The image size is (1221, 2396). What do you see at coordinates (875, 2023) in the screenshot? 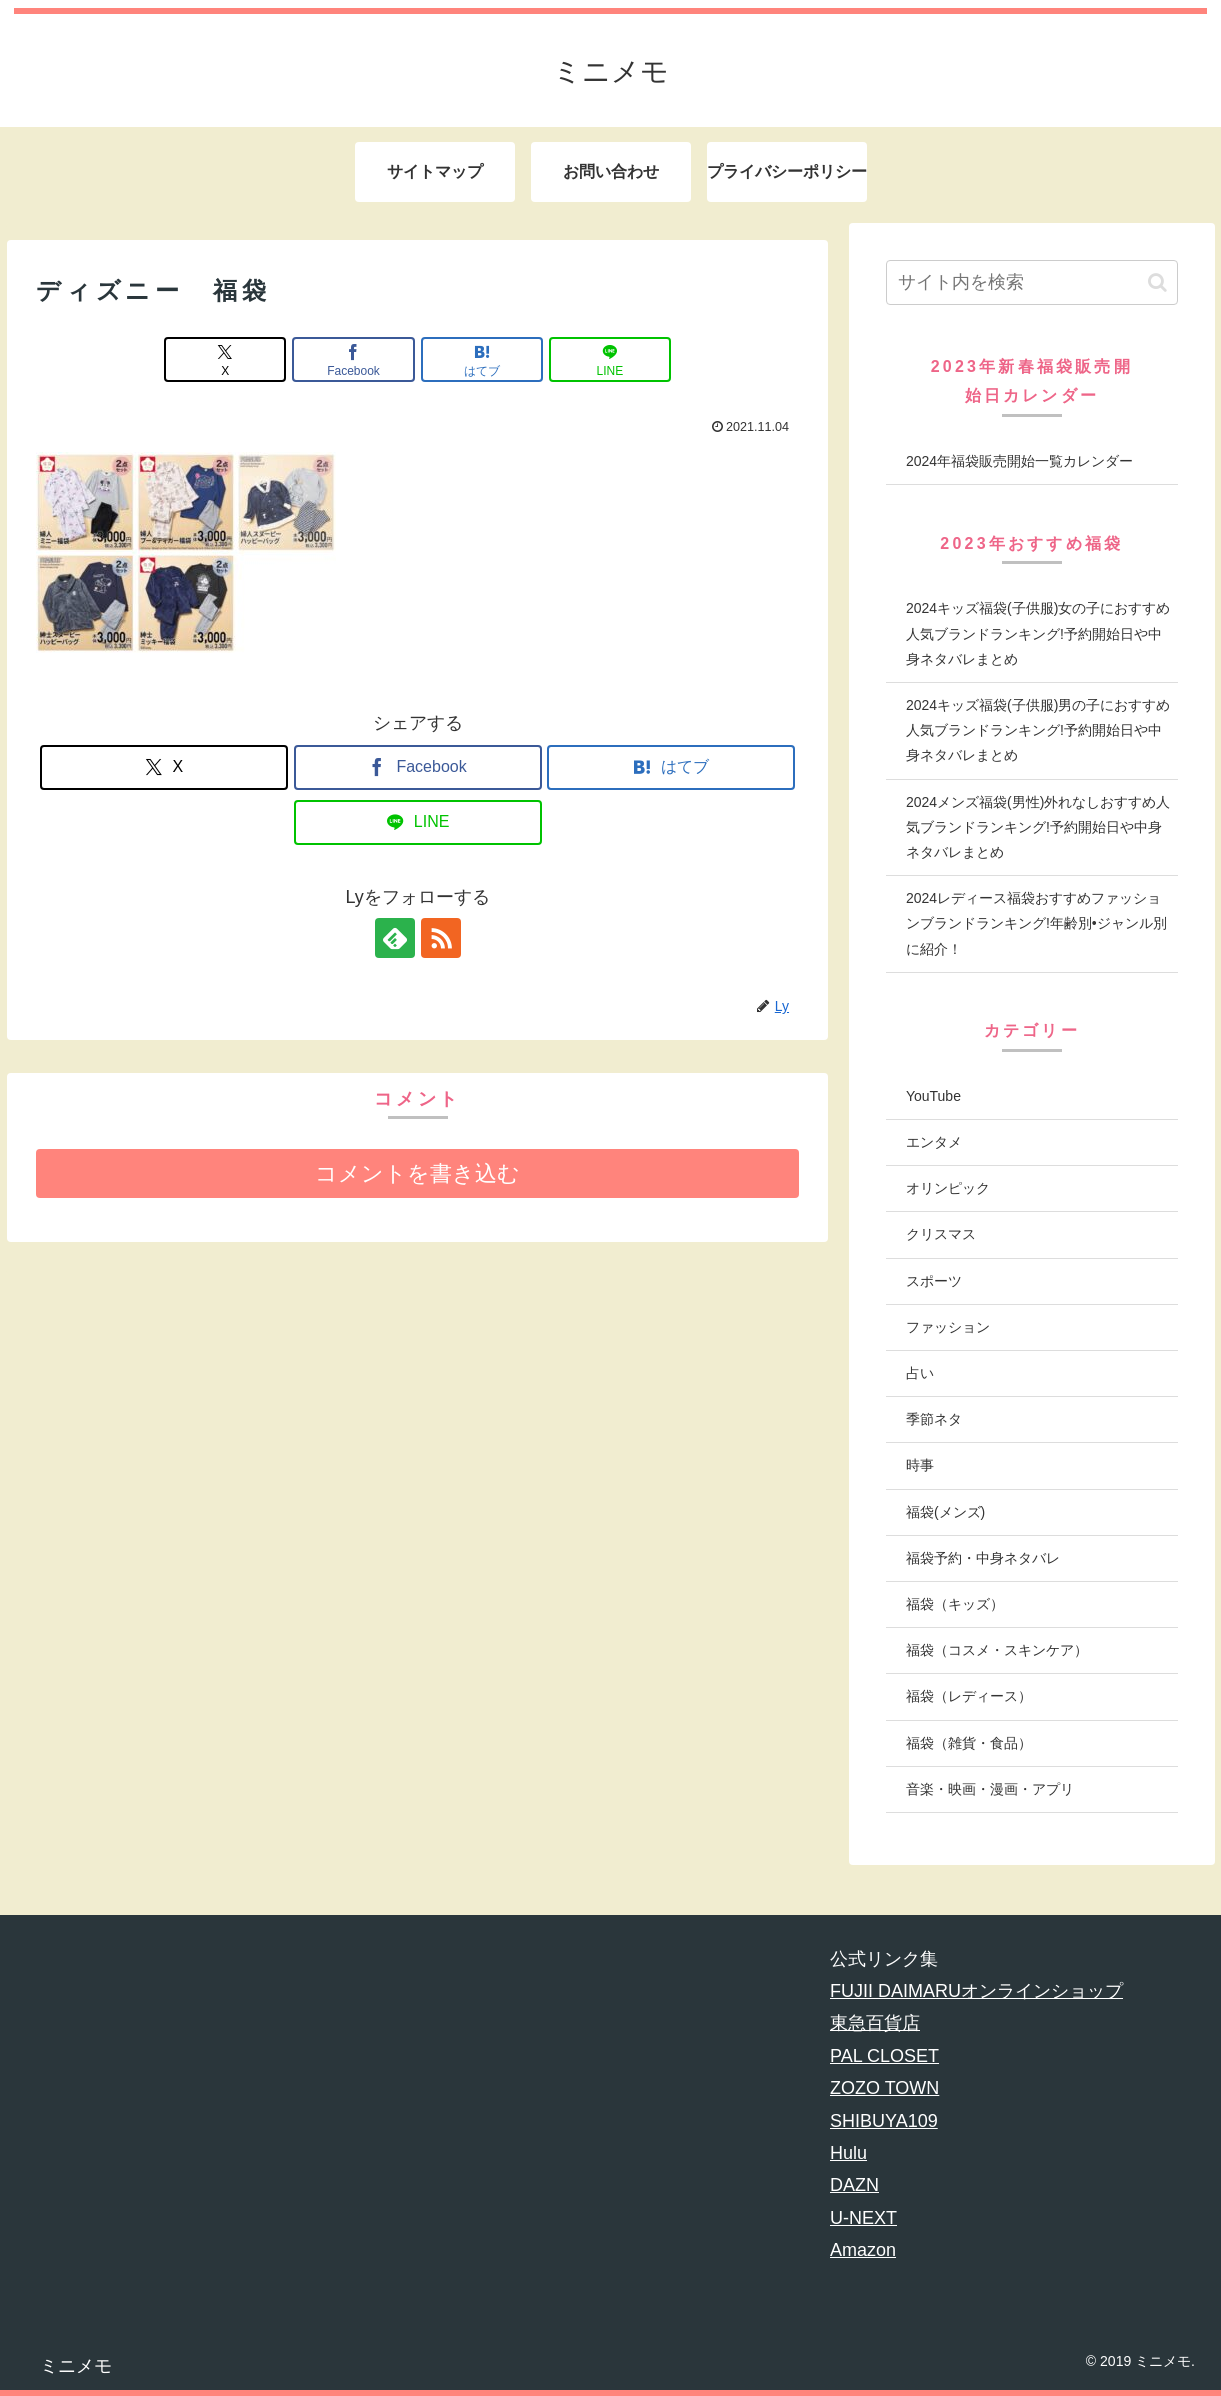
I see `東急百貨店` at bounding box center [875, 2023].